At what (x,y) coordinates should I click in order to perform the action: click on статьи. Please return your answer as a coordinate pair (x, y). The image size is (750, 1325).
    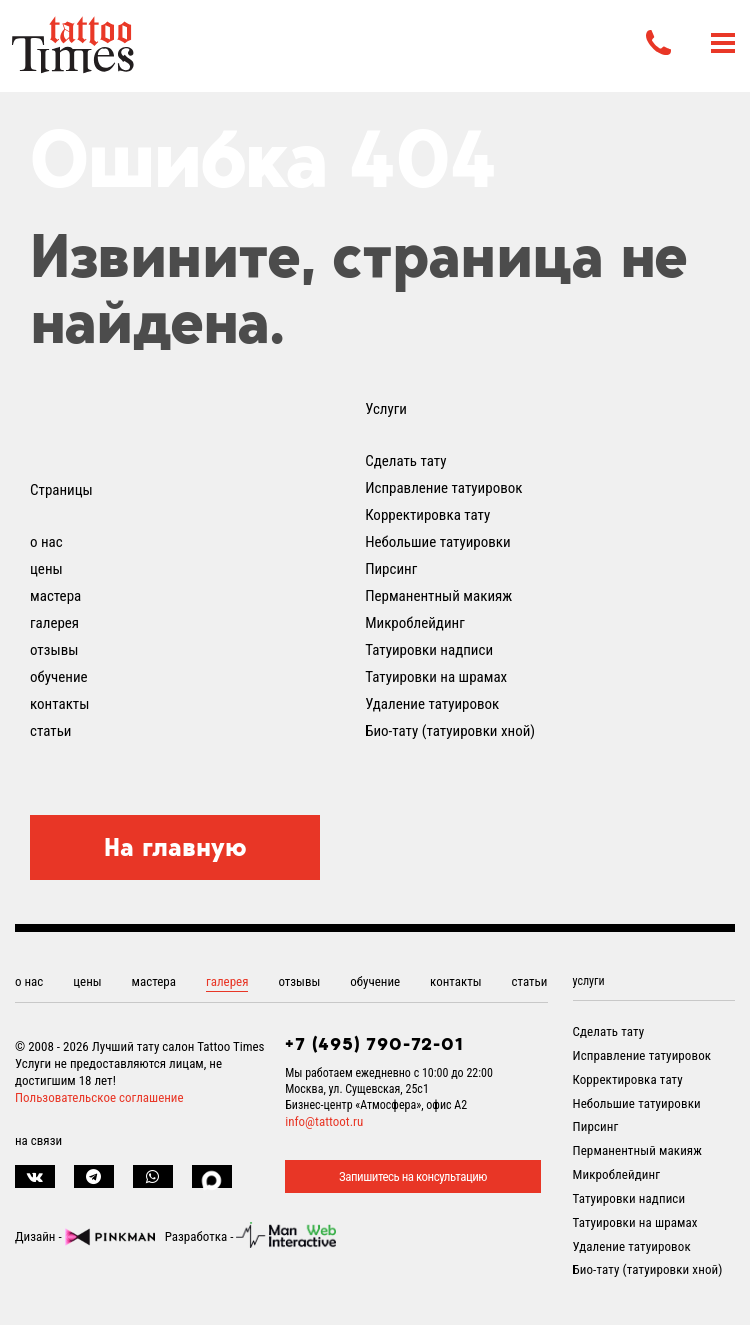
    Looking at the image, I should click on (50, 731).